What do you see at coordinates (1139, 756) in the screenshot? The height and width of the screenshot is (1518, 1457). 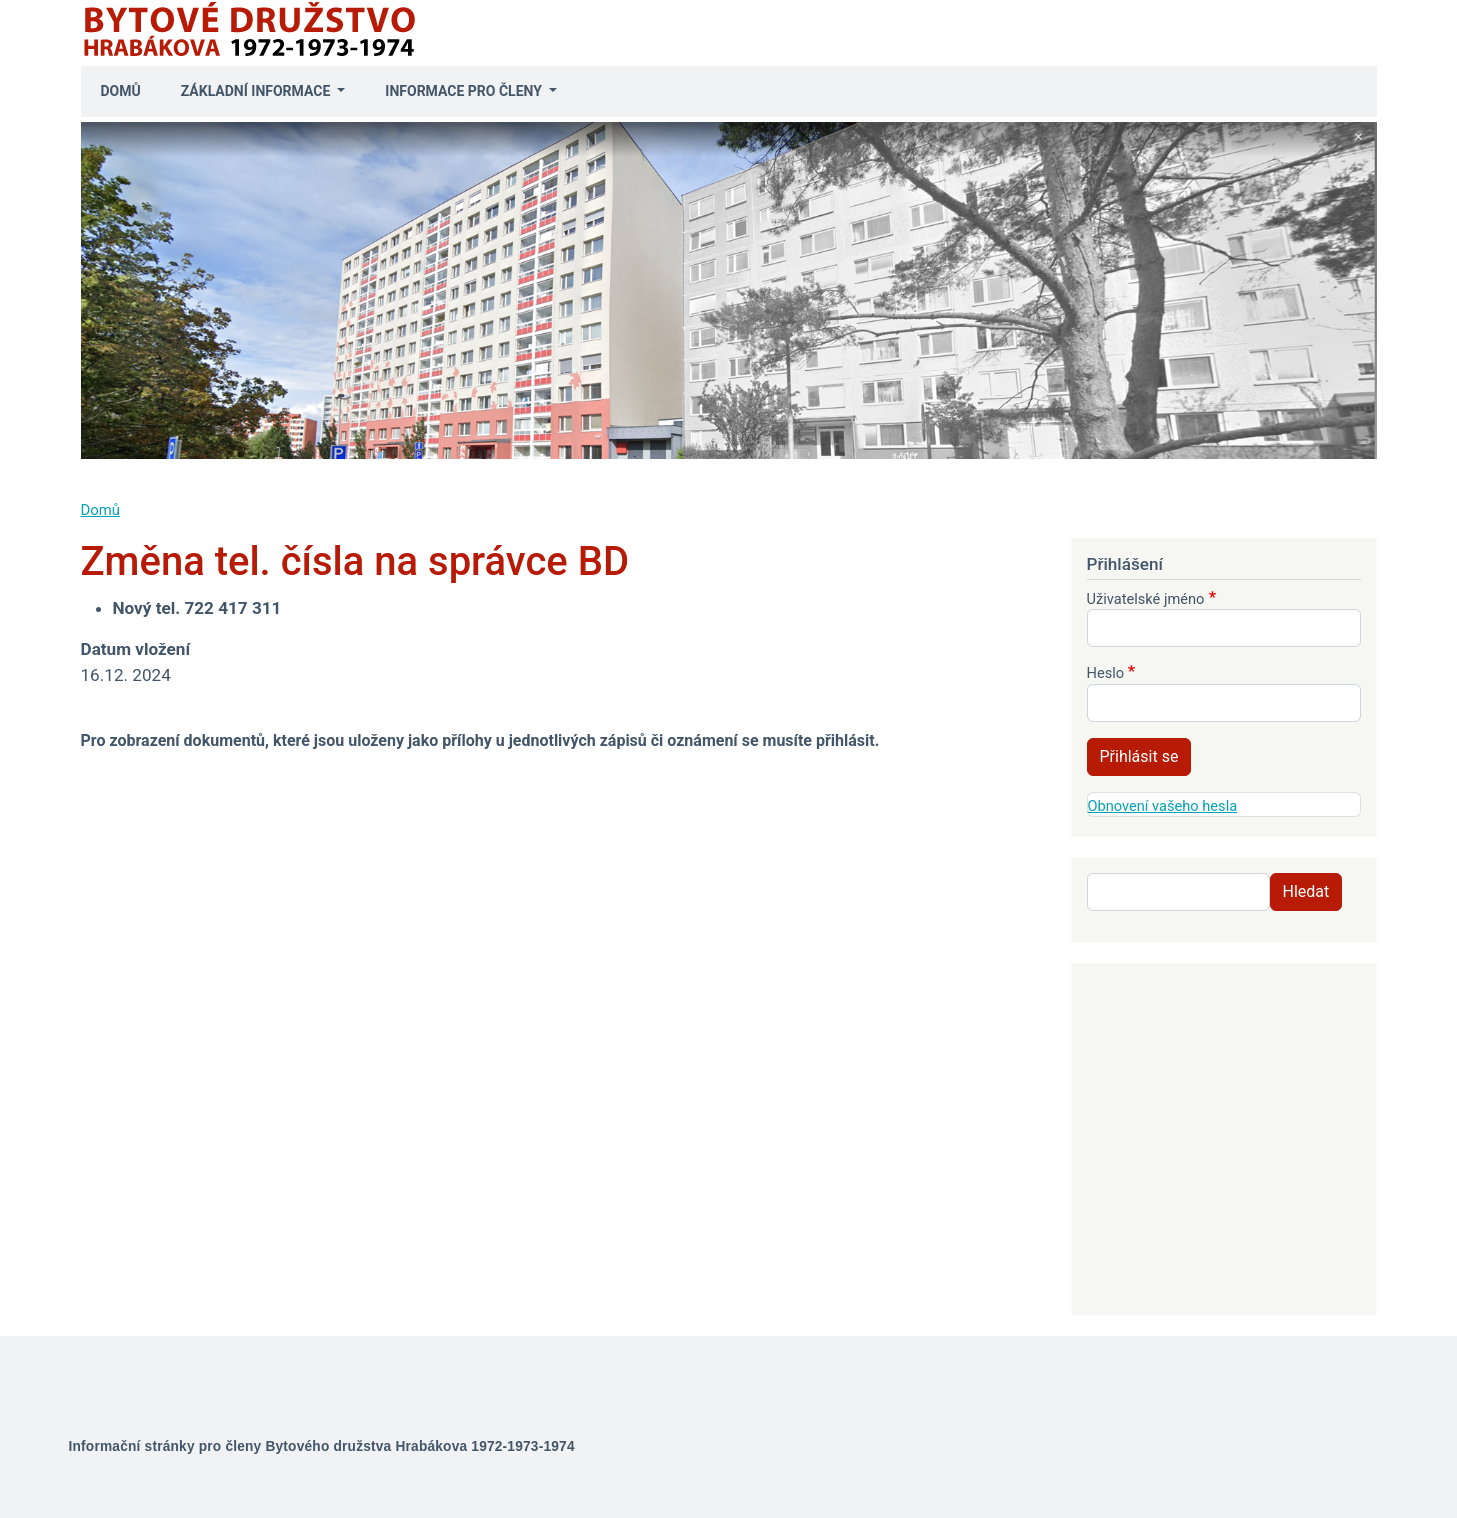 I see `Přihlásit se` at bounding box center [1139, 756].